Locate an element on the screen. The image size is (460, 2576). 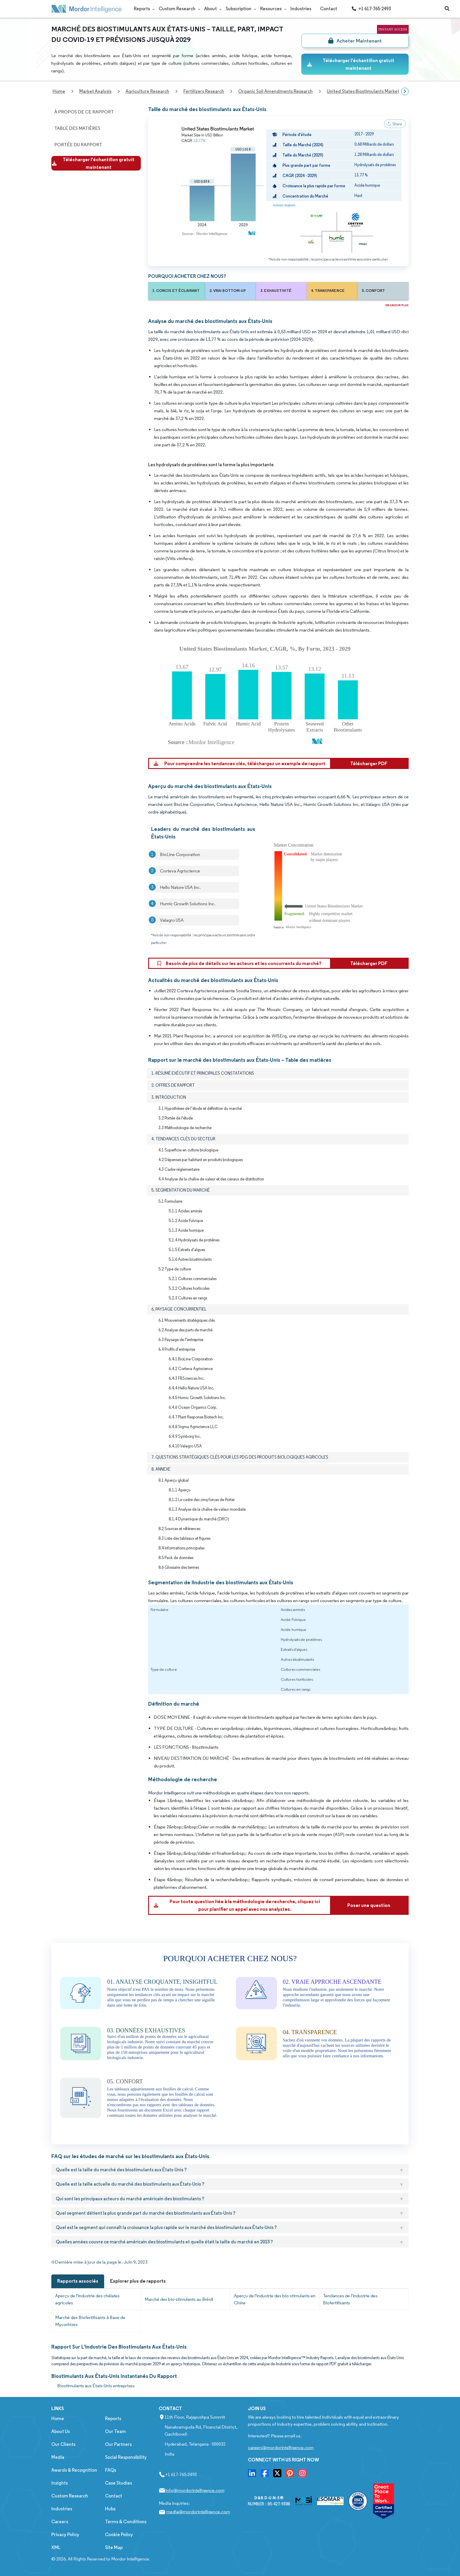
Tendances de l'Industrie des Biofertilisants is located at coordinates (350, 2299).